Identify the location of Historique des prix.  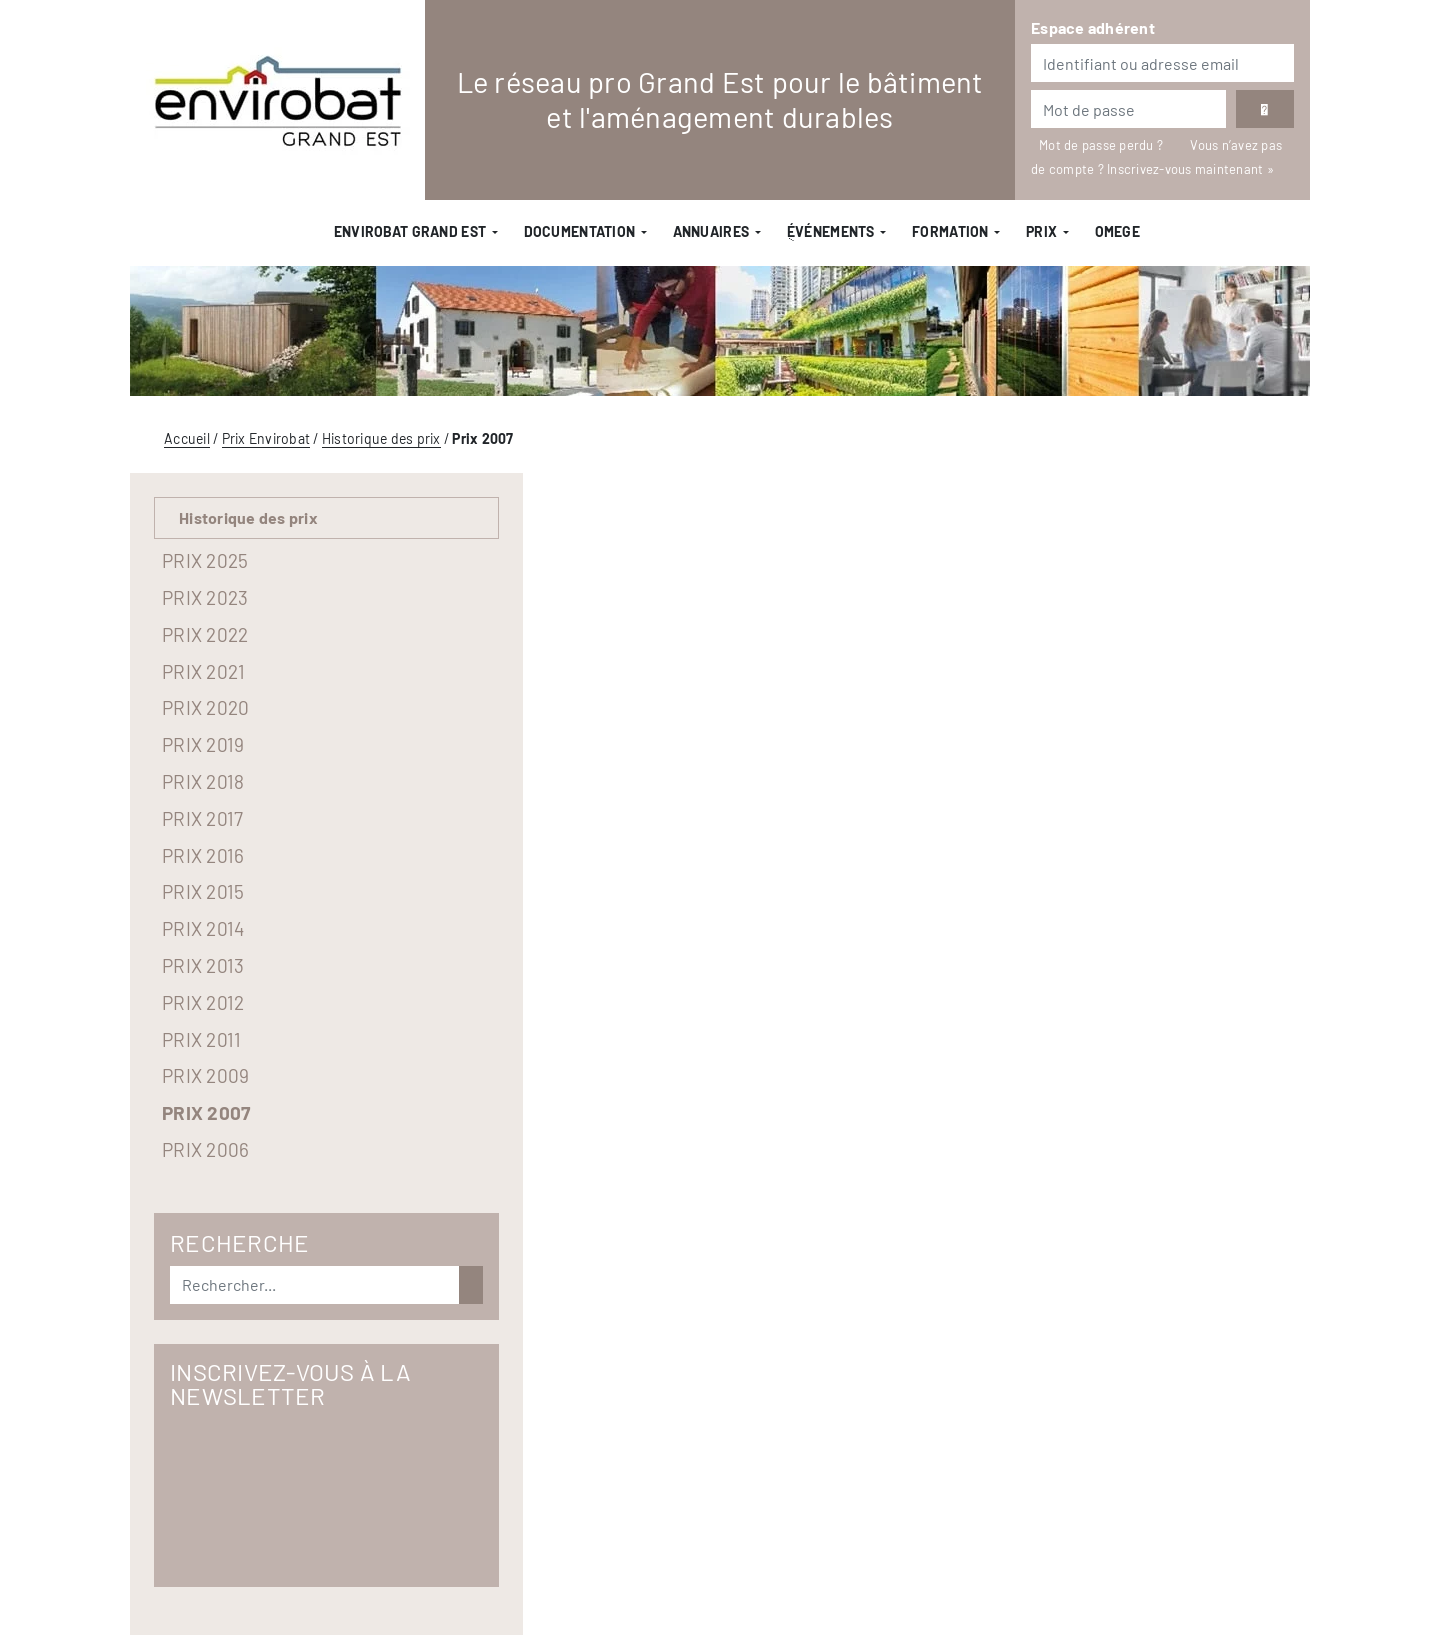
(381, 438).